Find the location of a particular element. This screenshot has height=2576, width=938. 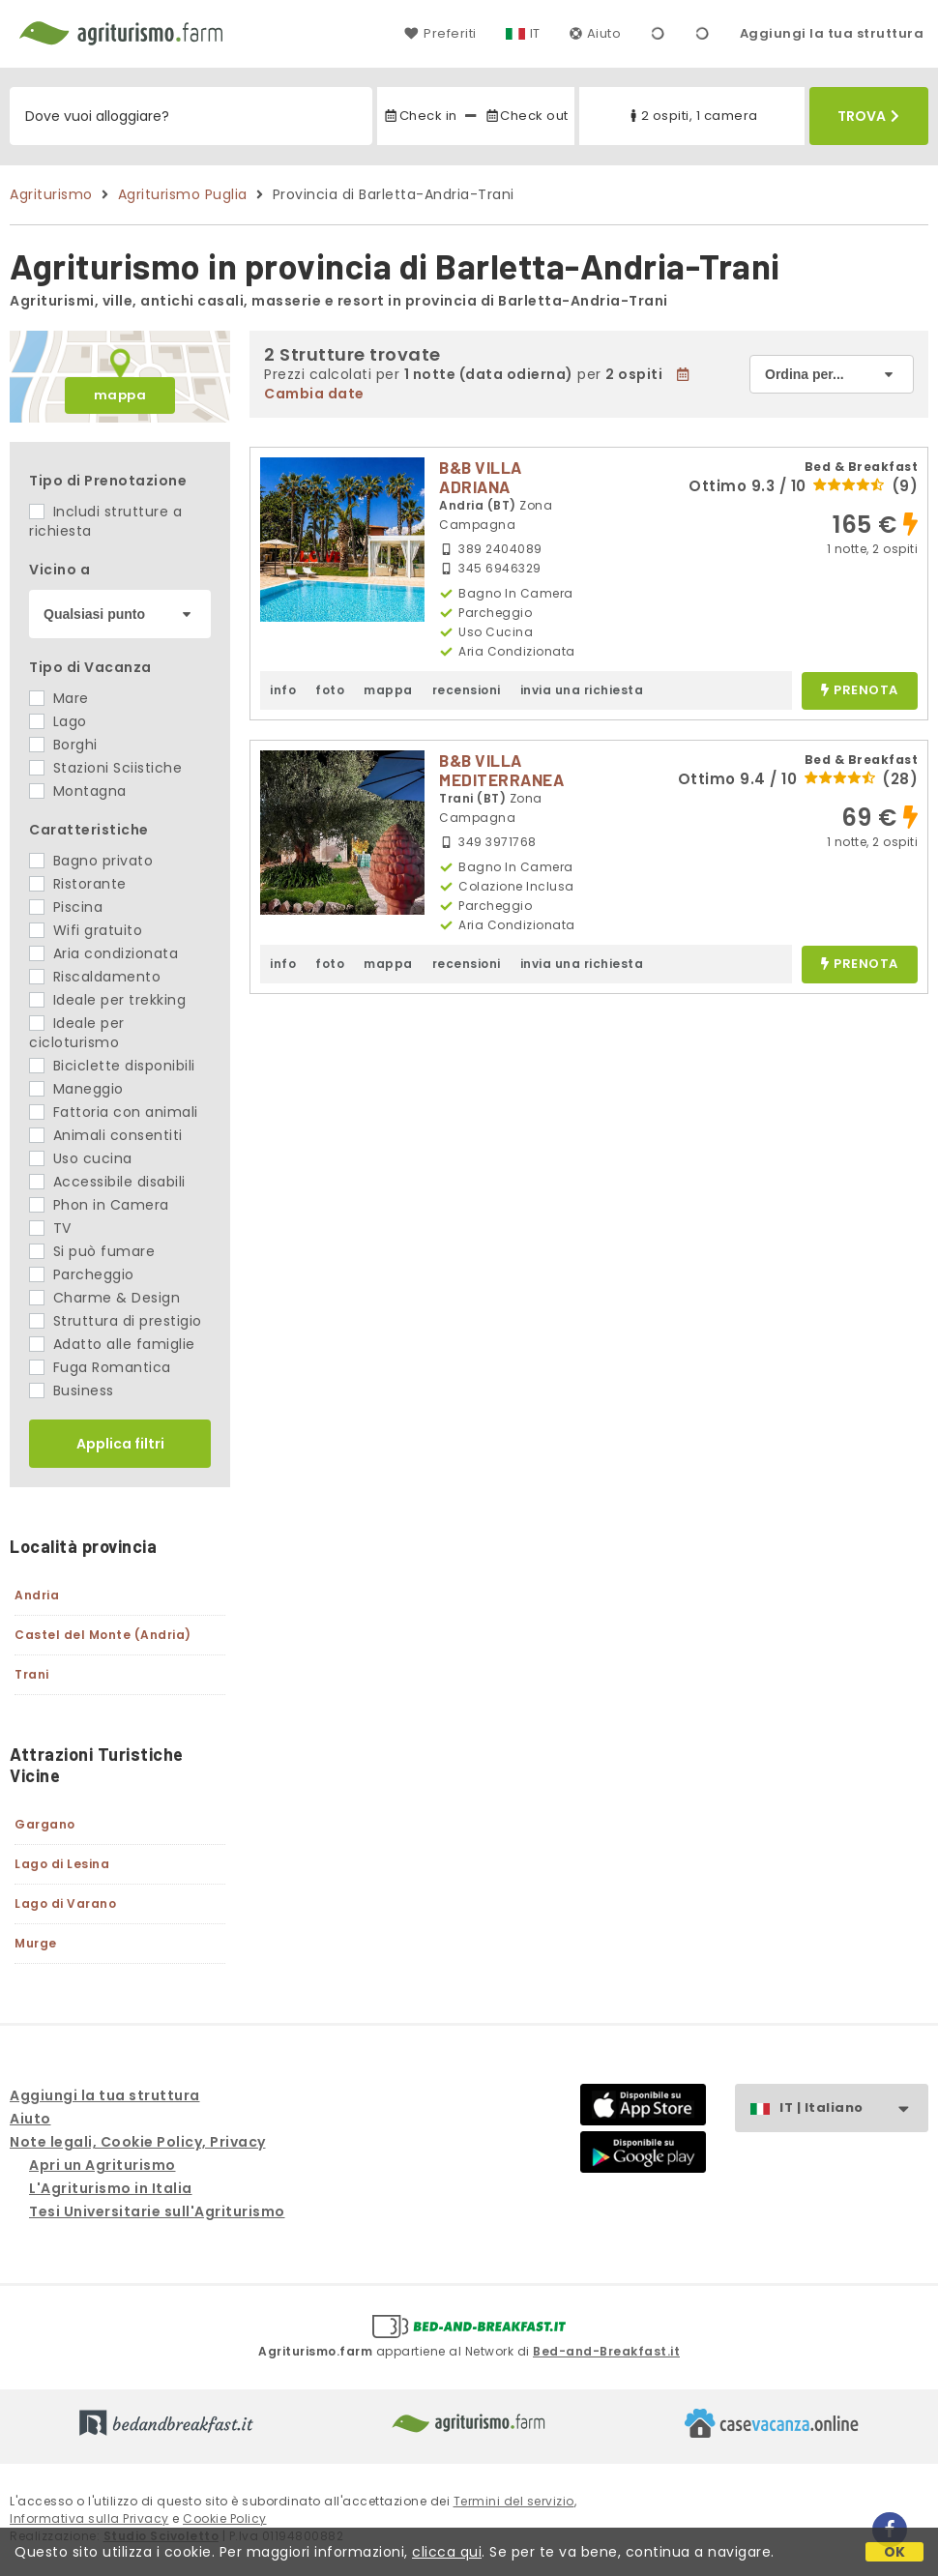

Stazioni Sciistiche is located at coordinates (105, 767).